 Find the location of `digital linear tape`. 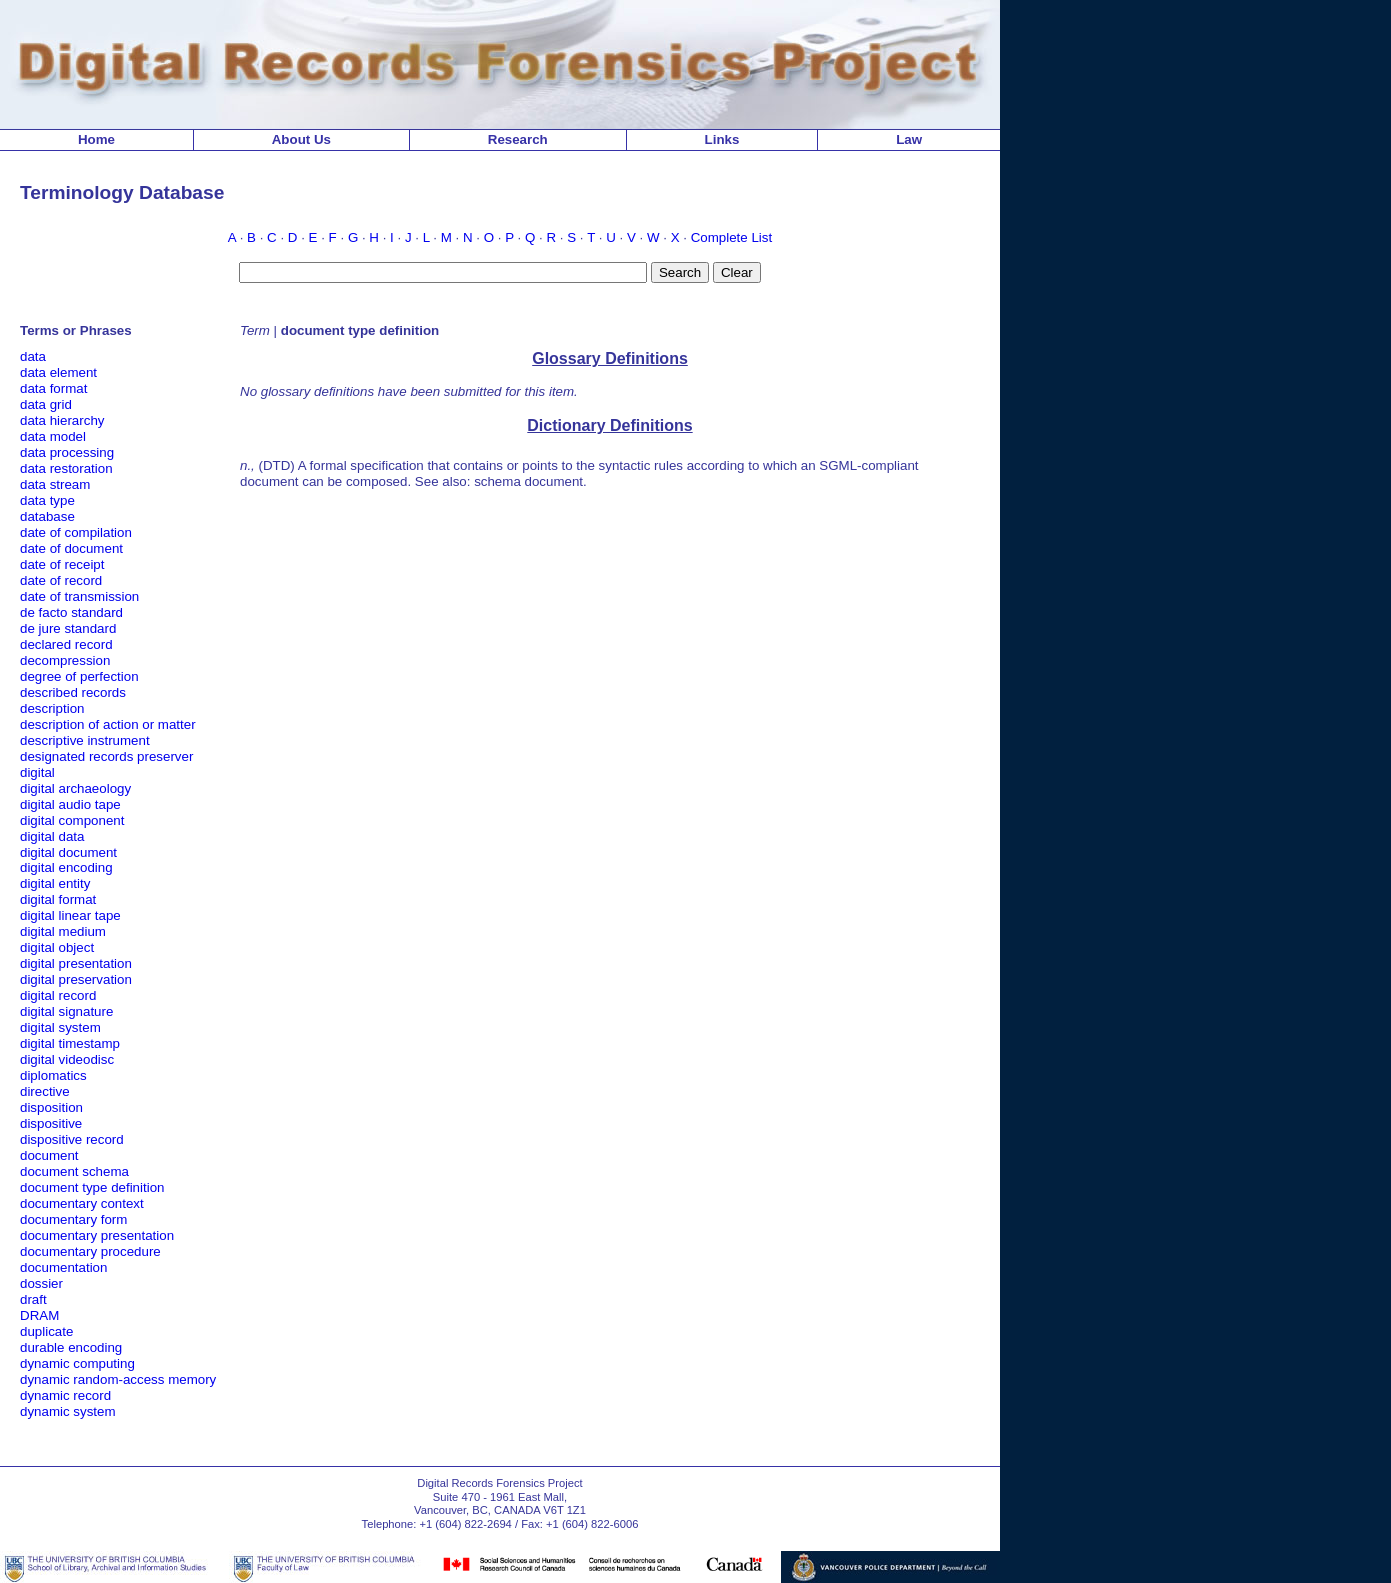

digital linear tape is located at coordinates (70, 915).